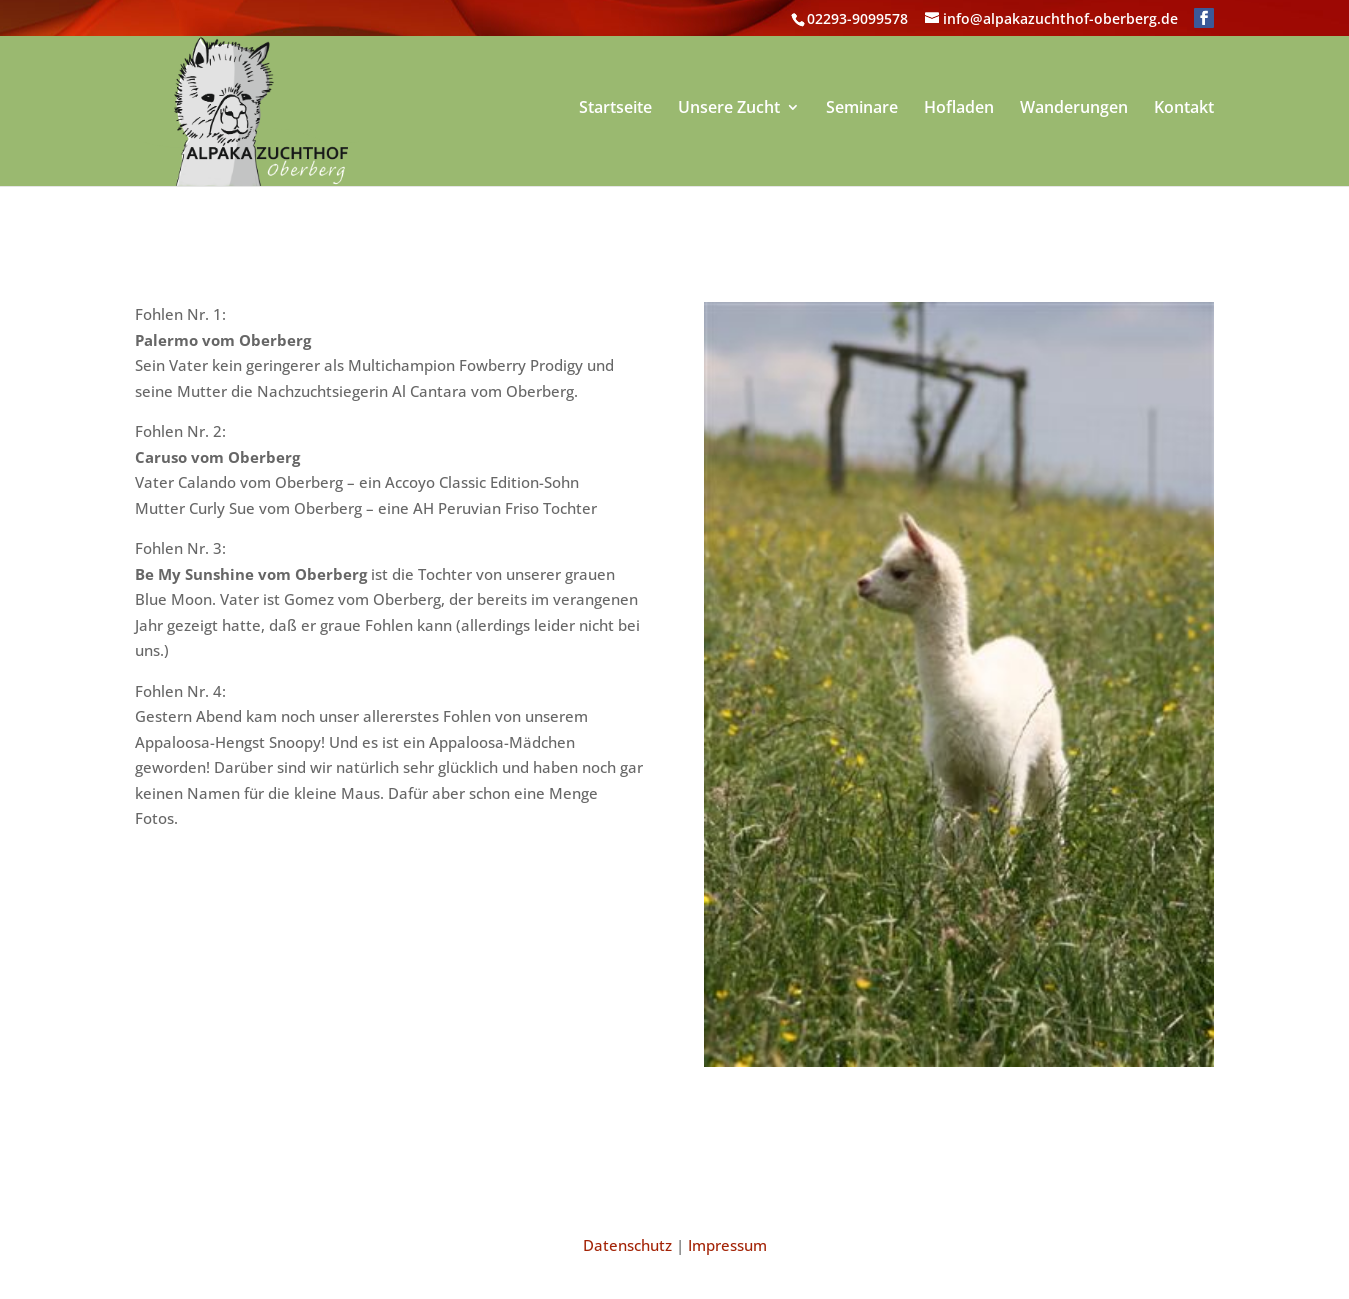 This screenshot has height=1299, width=1349. Describe the element at coordinates (1184, 111) in the screenshot. I see `Kontakt` at that location.